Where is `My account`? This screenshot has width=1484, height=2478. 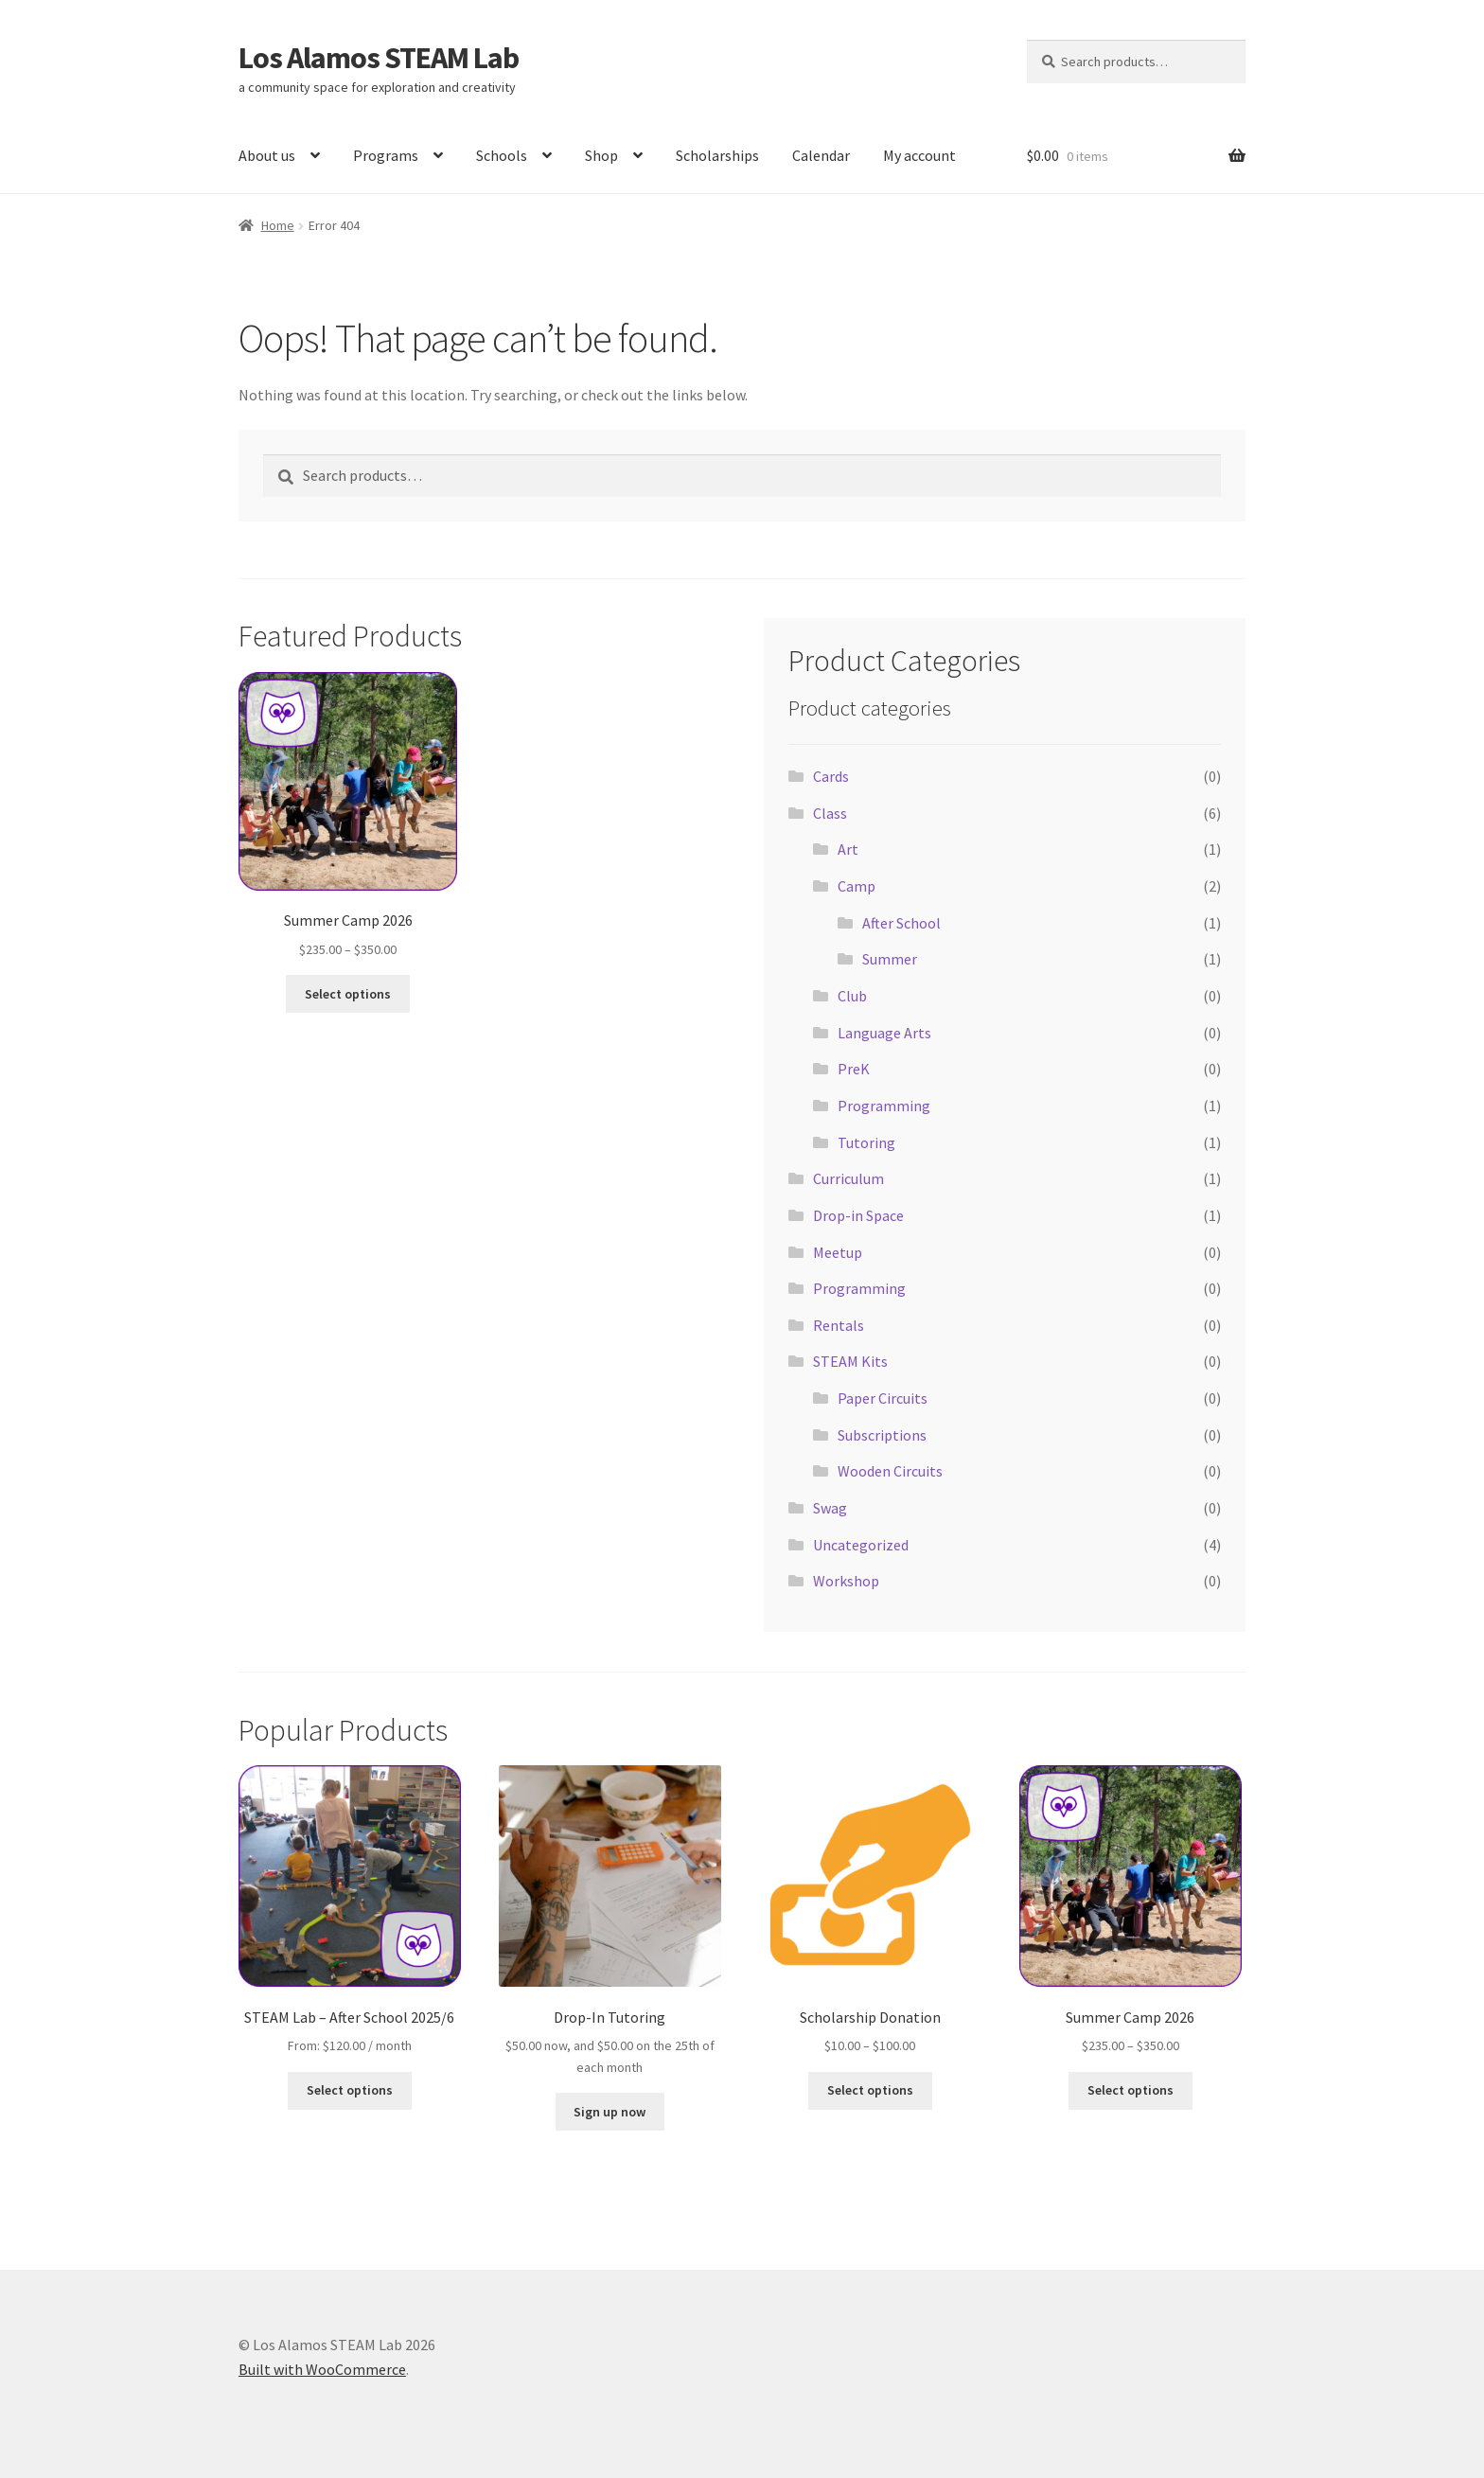 My account is located at coordinates (919, 155).